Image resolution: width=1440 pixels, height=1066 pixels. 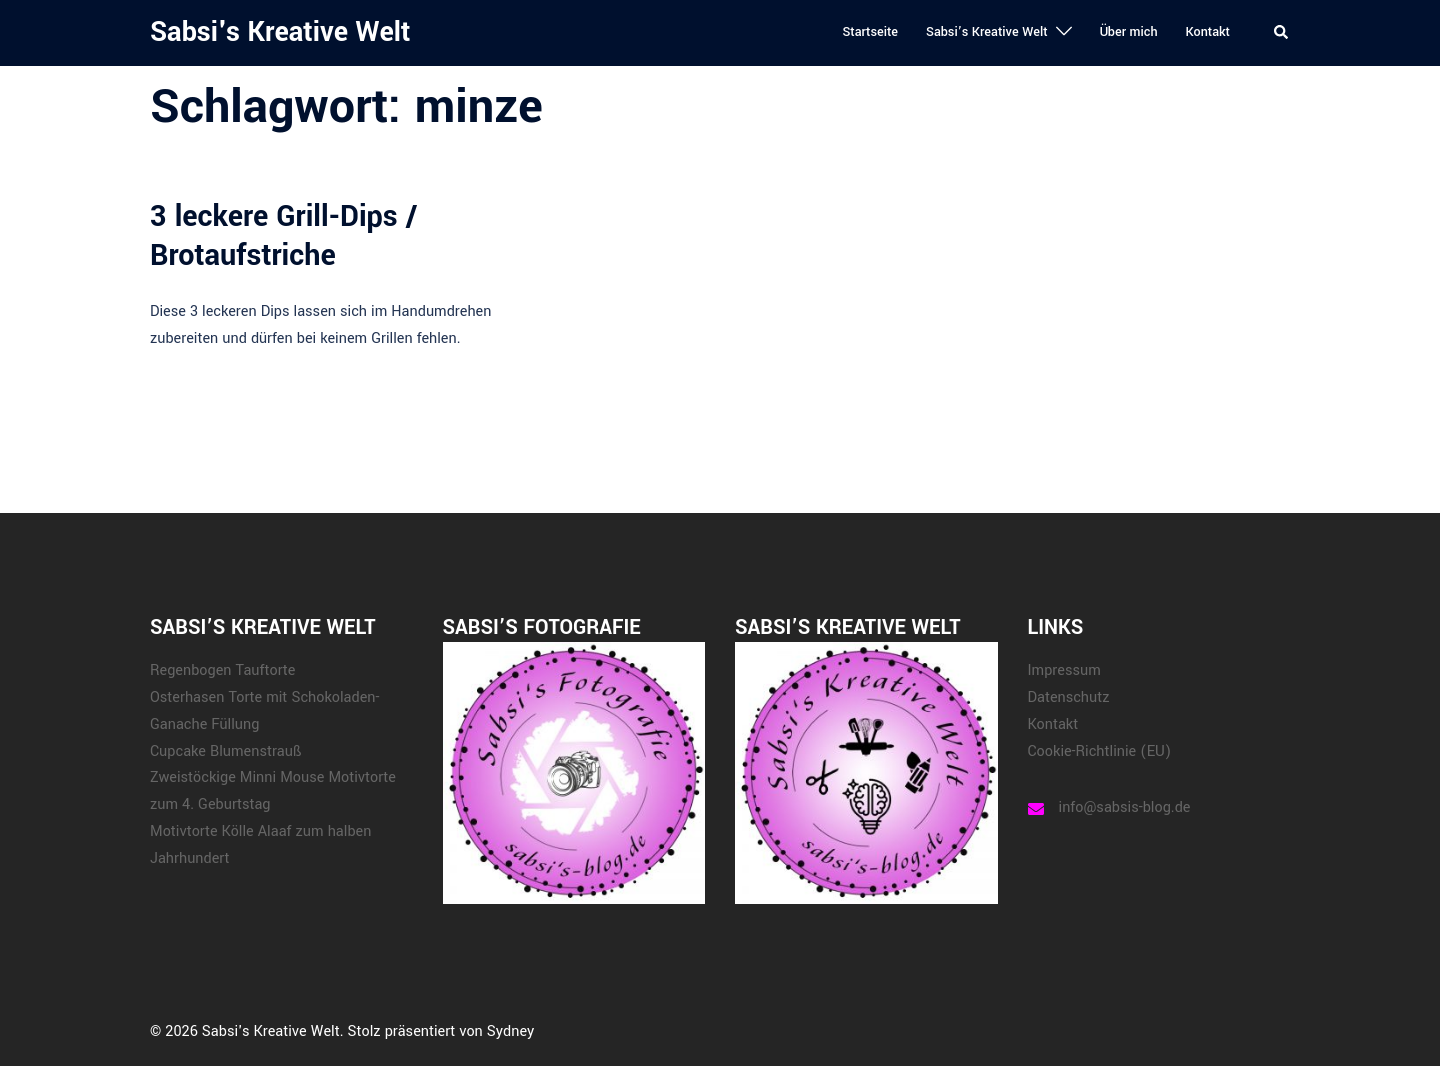 I want to click on Startseite, so click(x=870, y=32).